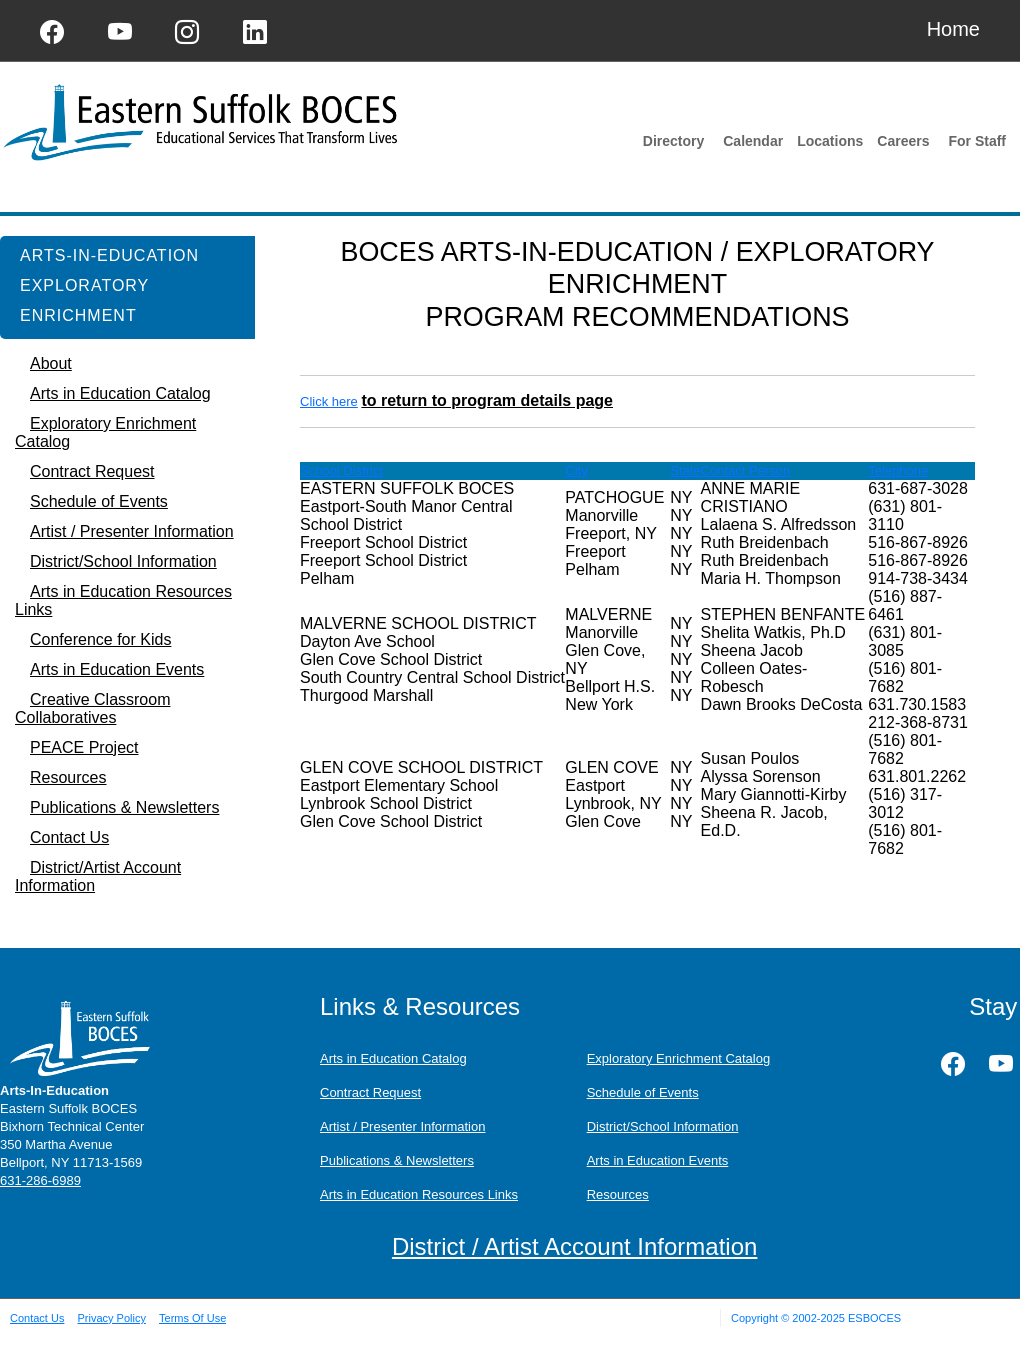 The width and height of the screenshot is (1020, 1362). Describe the element at coordinates (576, 470) in the screenshot. I see `City` at that location.